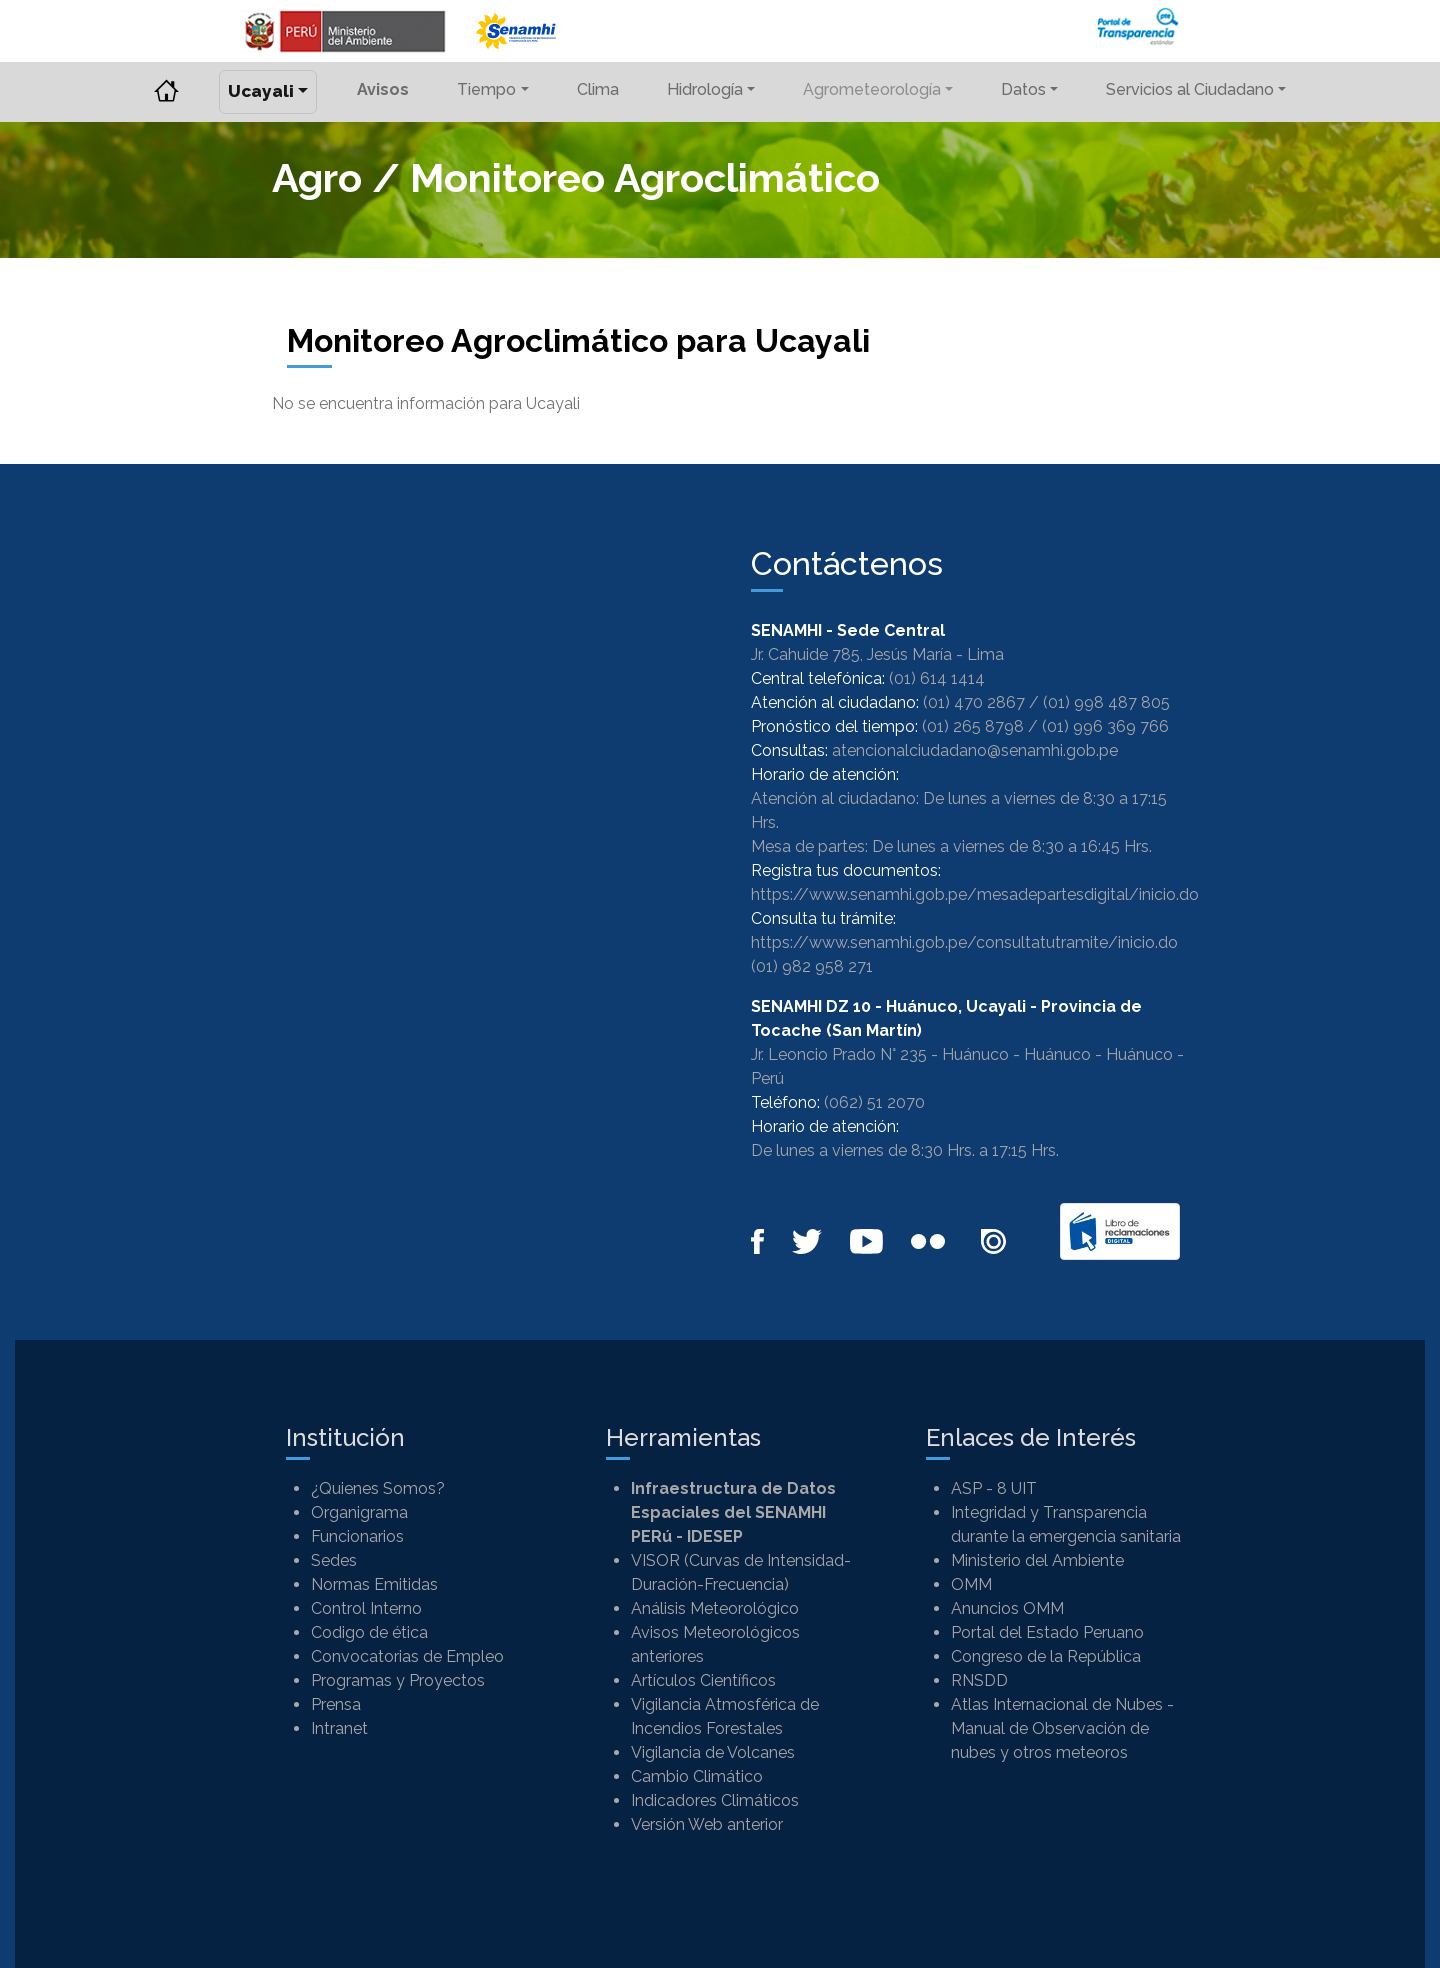 The image size is (1440, 1968). Describe the element at coordinates (974, 702) in the screenshot. I see `(01) 470 2867` at that location.